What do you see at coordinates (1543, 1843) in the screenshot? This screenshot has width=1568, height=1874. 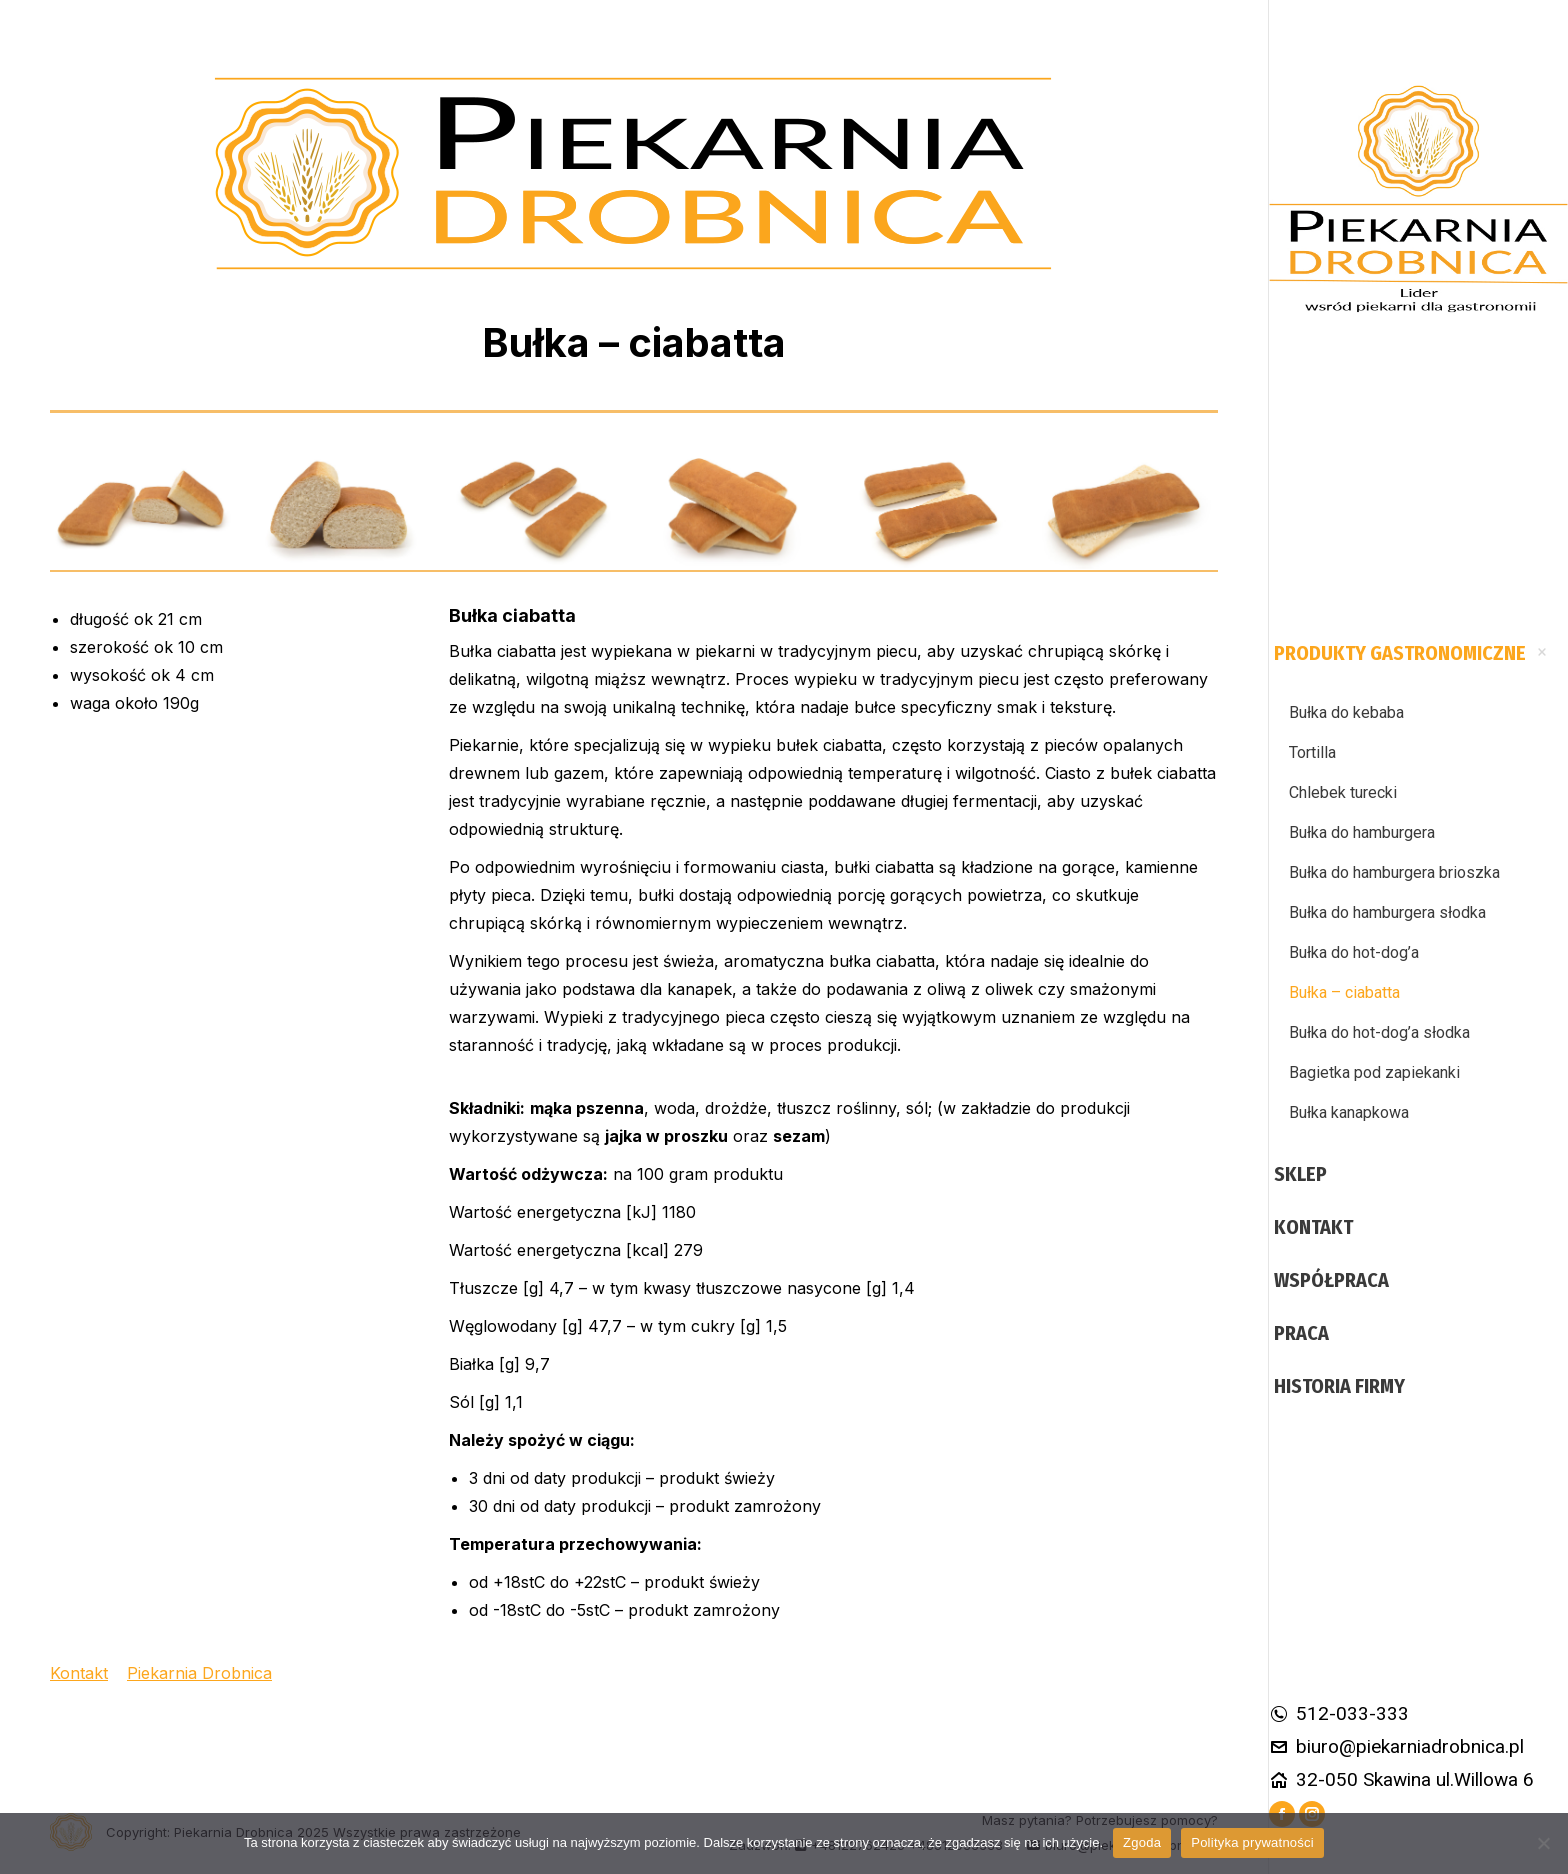 I see `[Nie wyrażam zgody]` at bounding box center [1543, 1843].